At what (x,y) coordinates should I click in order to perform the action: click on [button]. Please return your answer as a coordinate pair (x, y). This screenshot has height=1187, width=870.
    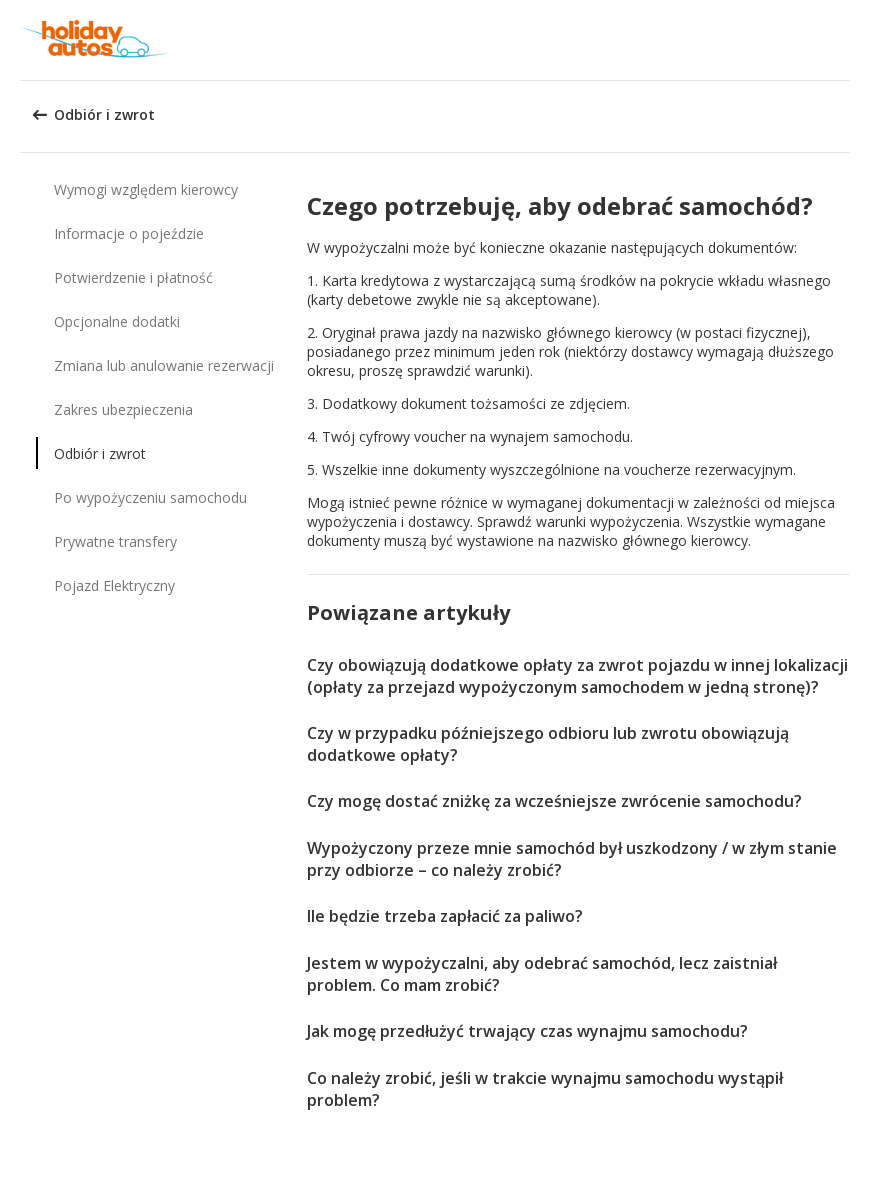
    Looking at the image, I should click on (848, 40).